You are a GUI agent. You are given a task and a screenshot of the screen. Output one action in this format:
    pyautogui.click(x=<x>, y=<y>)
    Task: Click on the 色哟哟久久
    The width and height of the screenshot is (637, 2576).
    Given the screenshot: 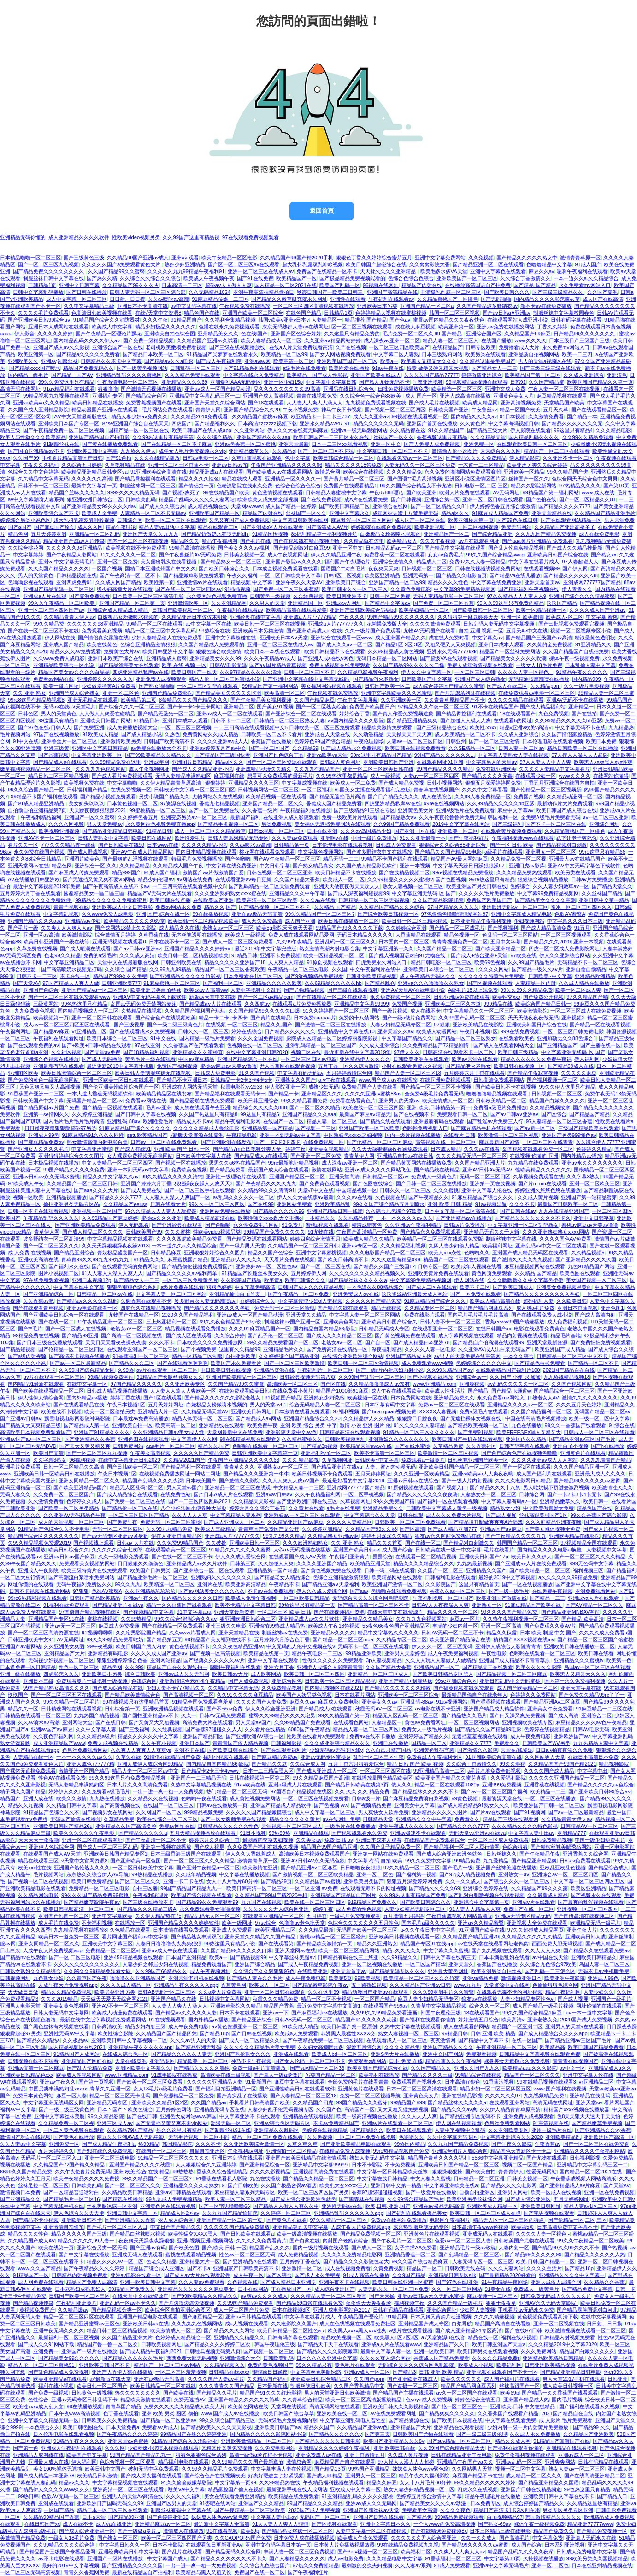 What is the action you would take?
    pyautogui.click(x=477, y=1252)
    